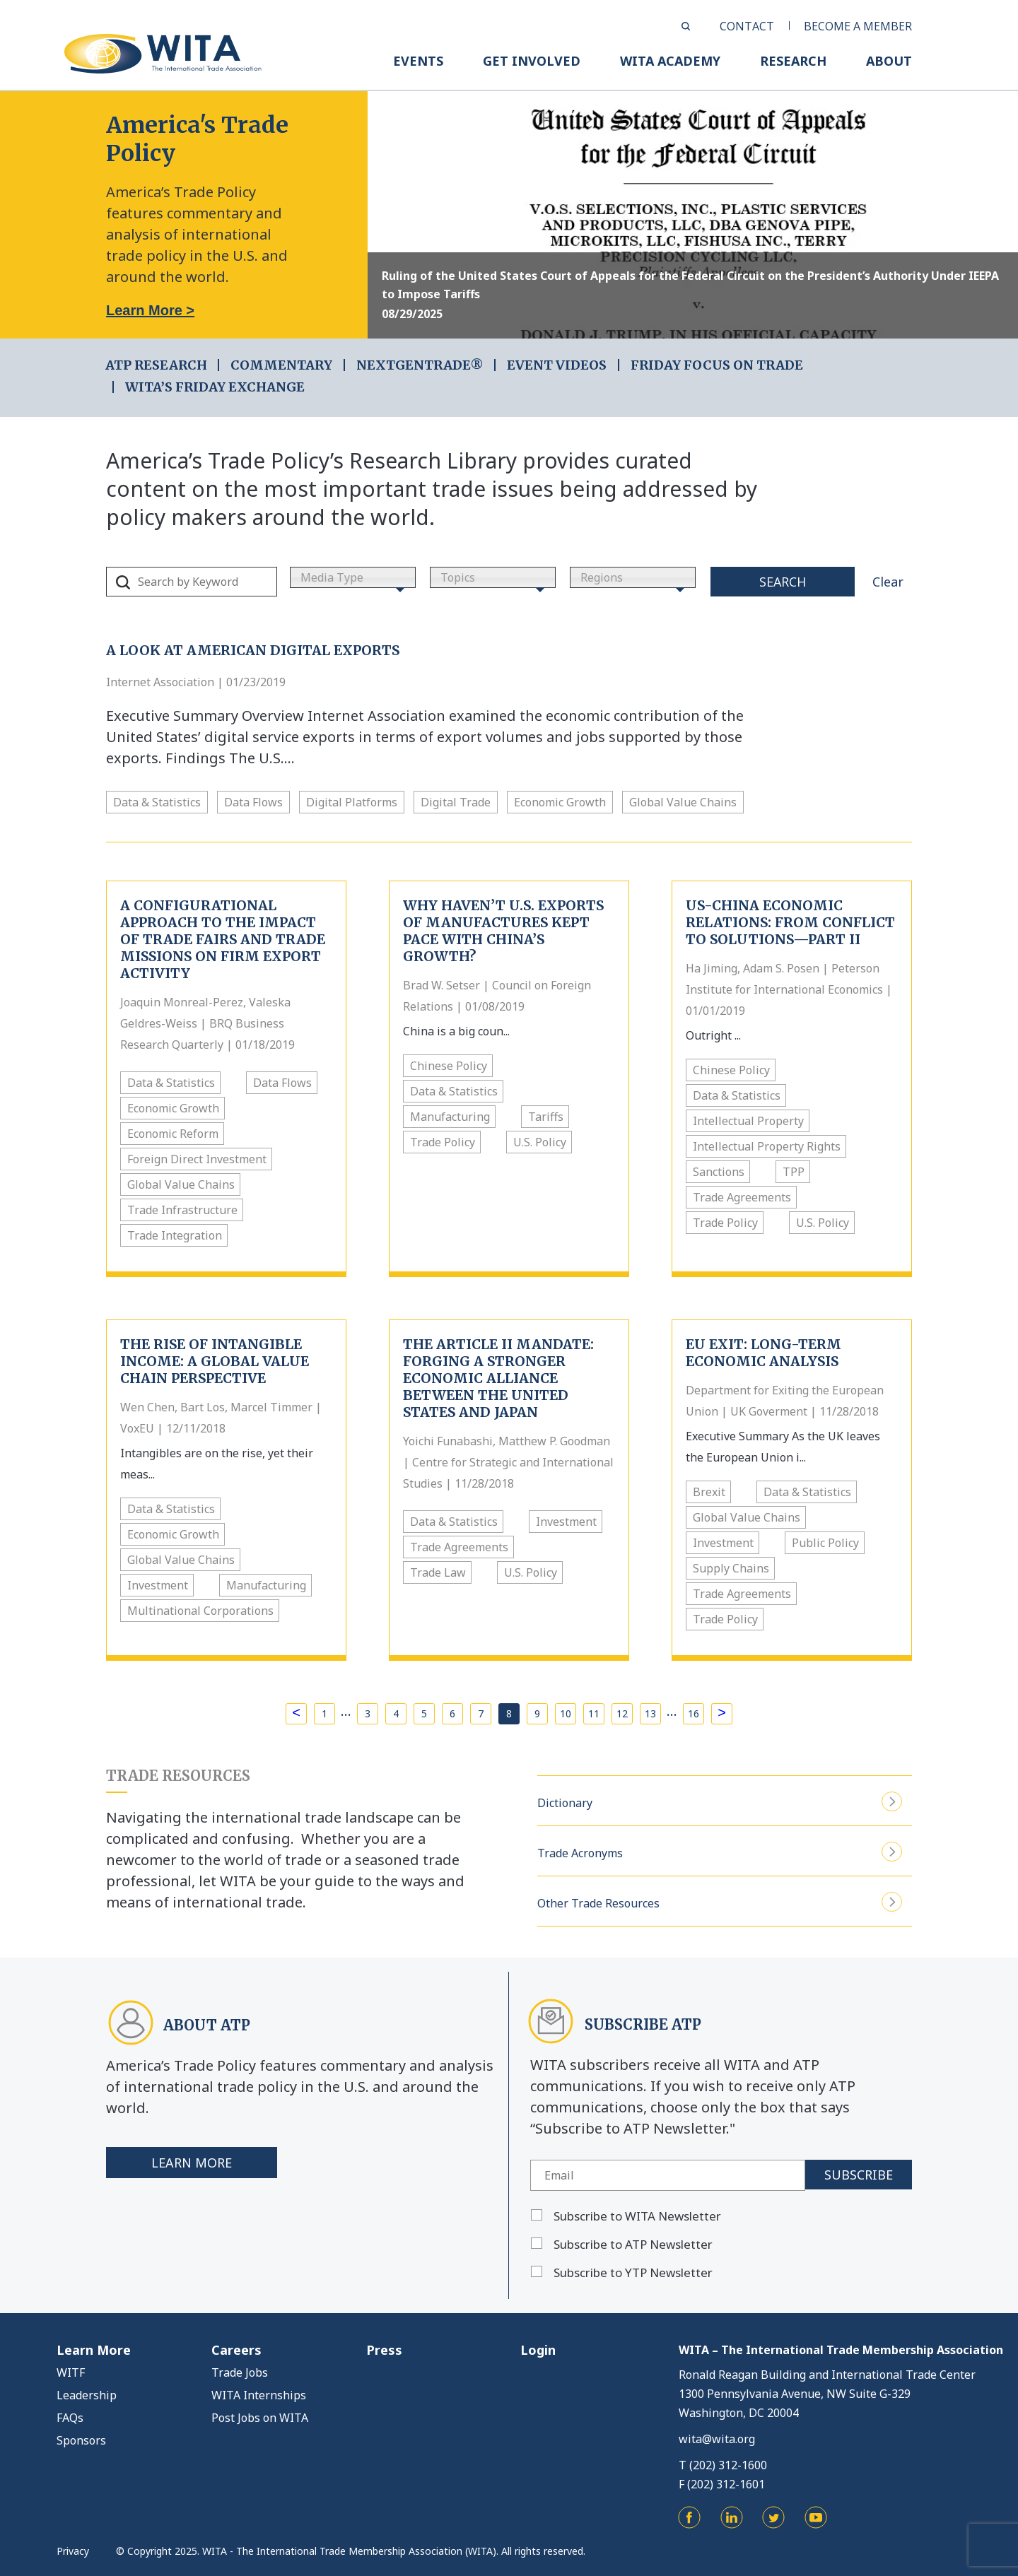 The height and width of the screenshot is (2576, 1018). What do you see at coordinates (538, 2349) in the screenshot?
I see `Login` at bounding box center [538, 2349].